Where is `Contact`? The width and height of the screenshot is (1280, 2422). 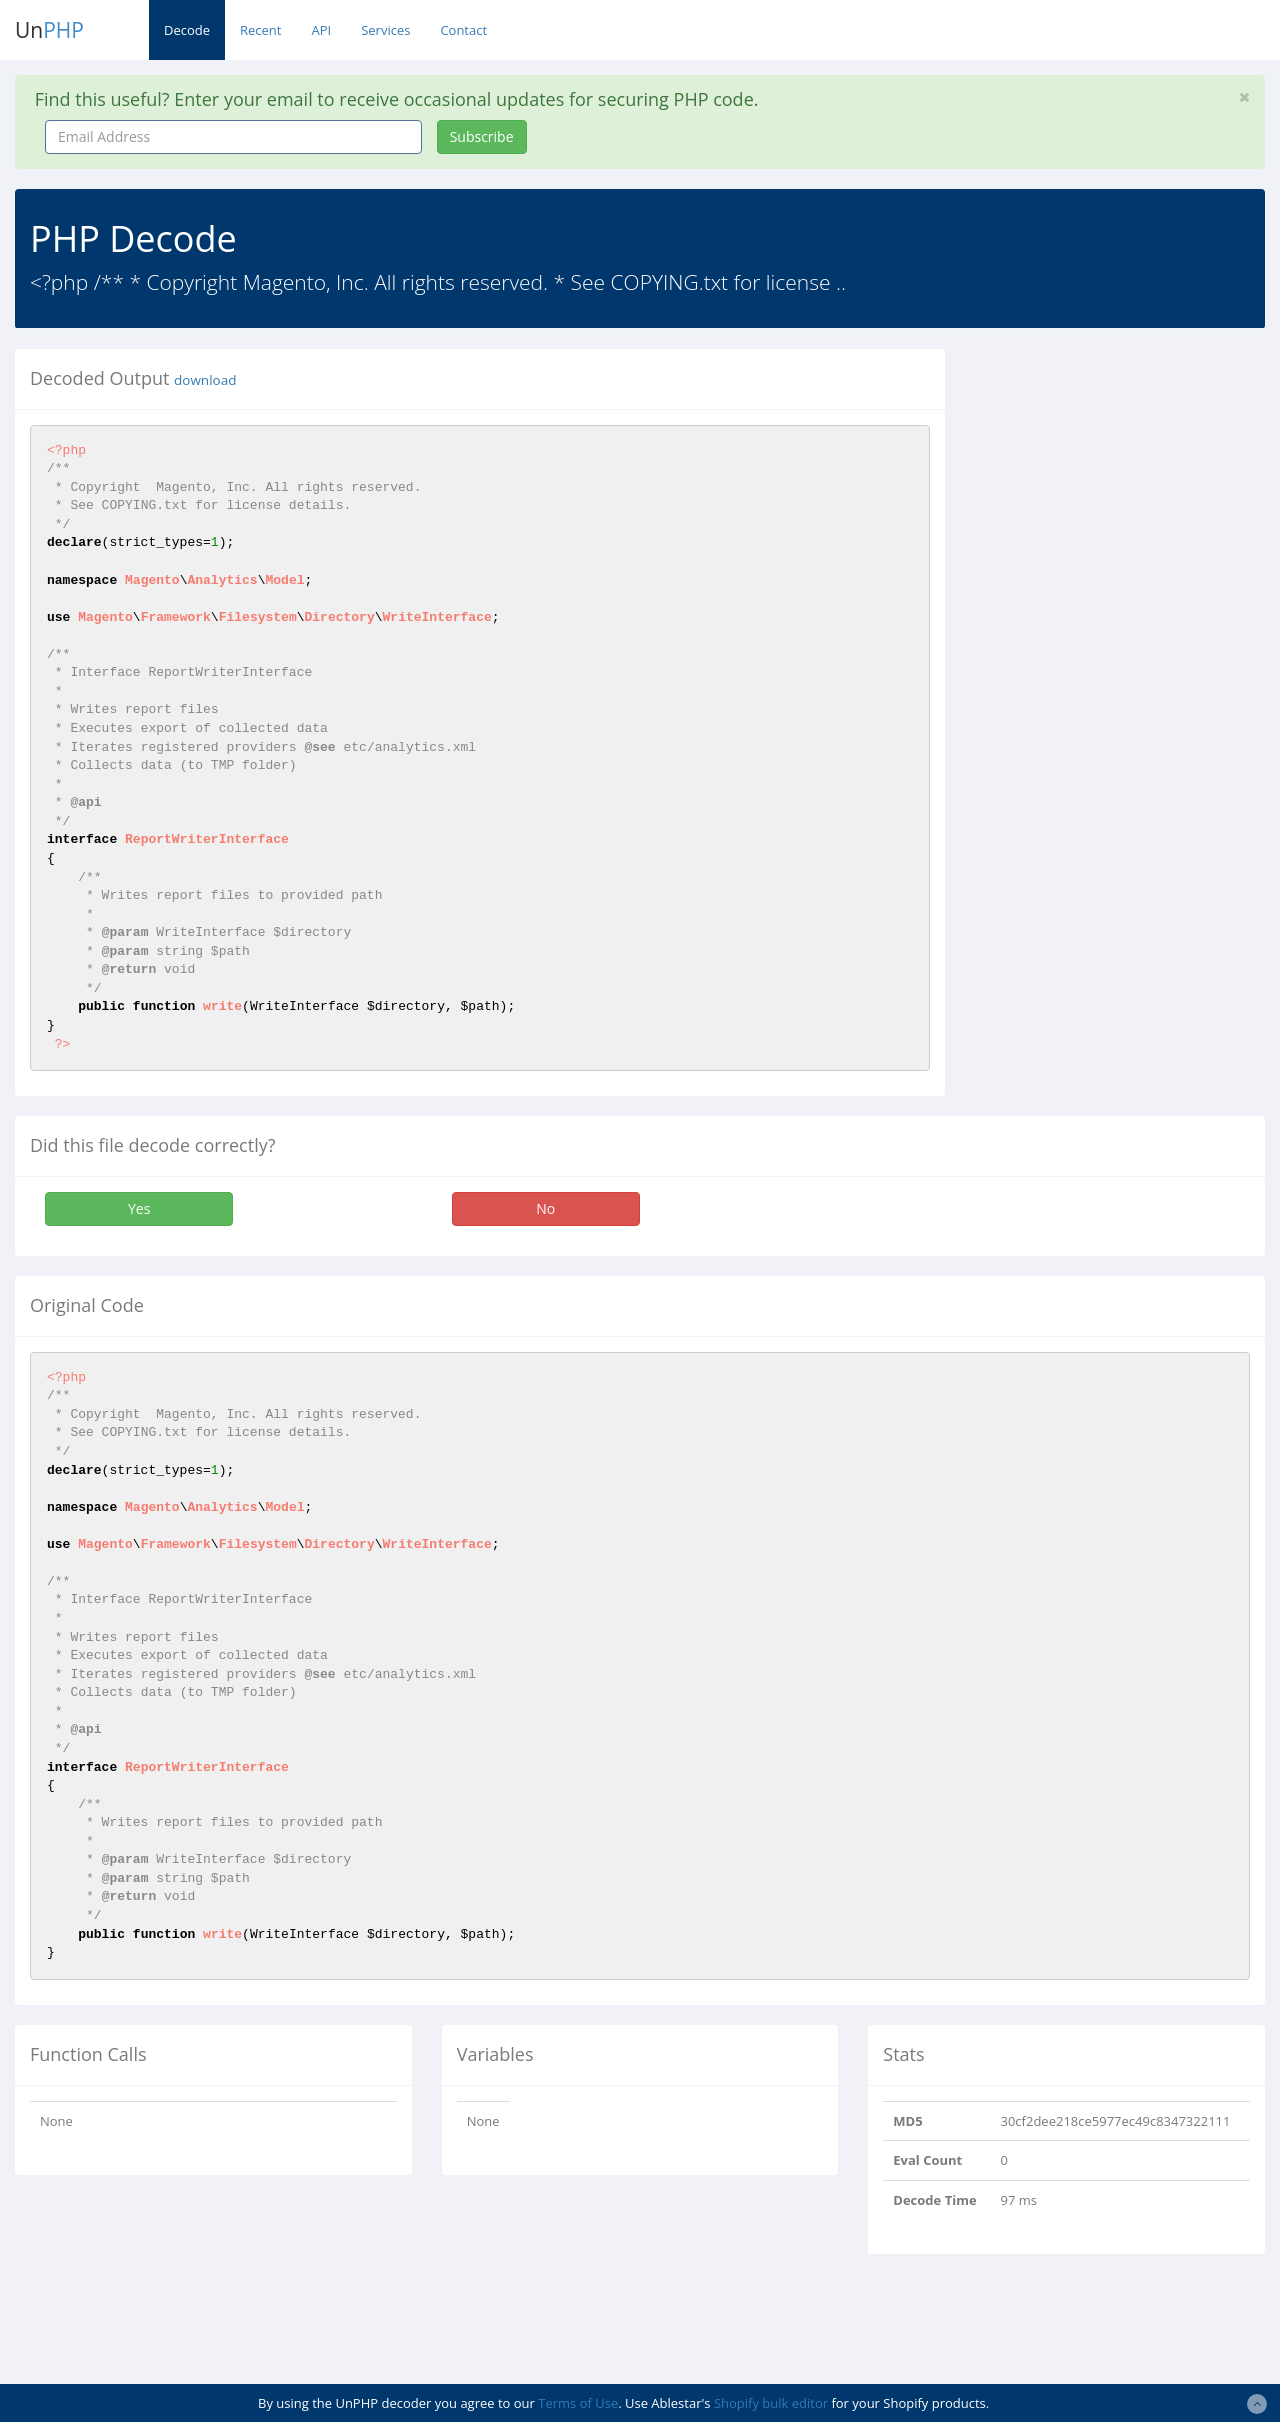
Contact is located at coordinates (463, 30).